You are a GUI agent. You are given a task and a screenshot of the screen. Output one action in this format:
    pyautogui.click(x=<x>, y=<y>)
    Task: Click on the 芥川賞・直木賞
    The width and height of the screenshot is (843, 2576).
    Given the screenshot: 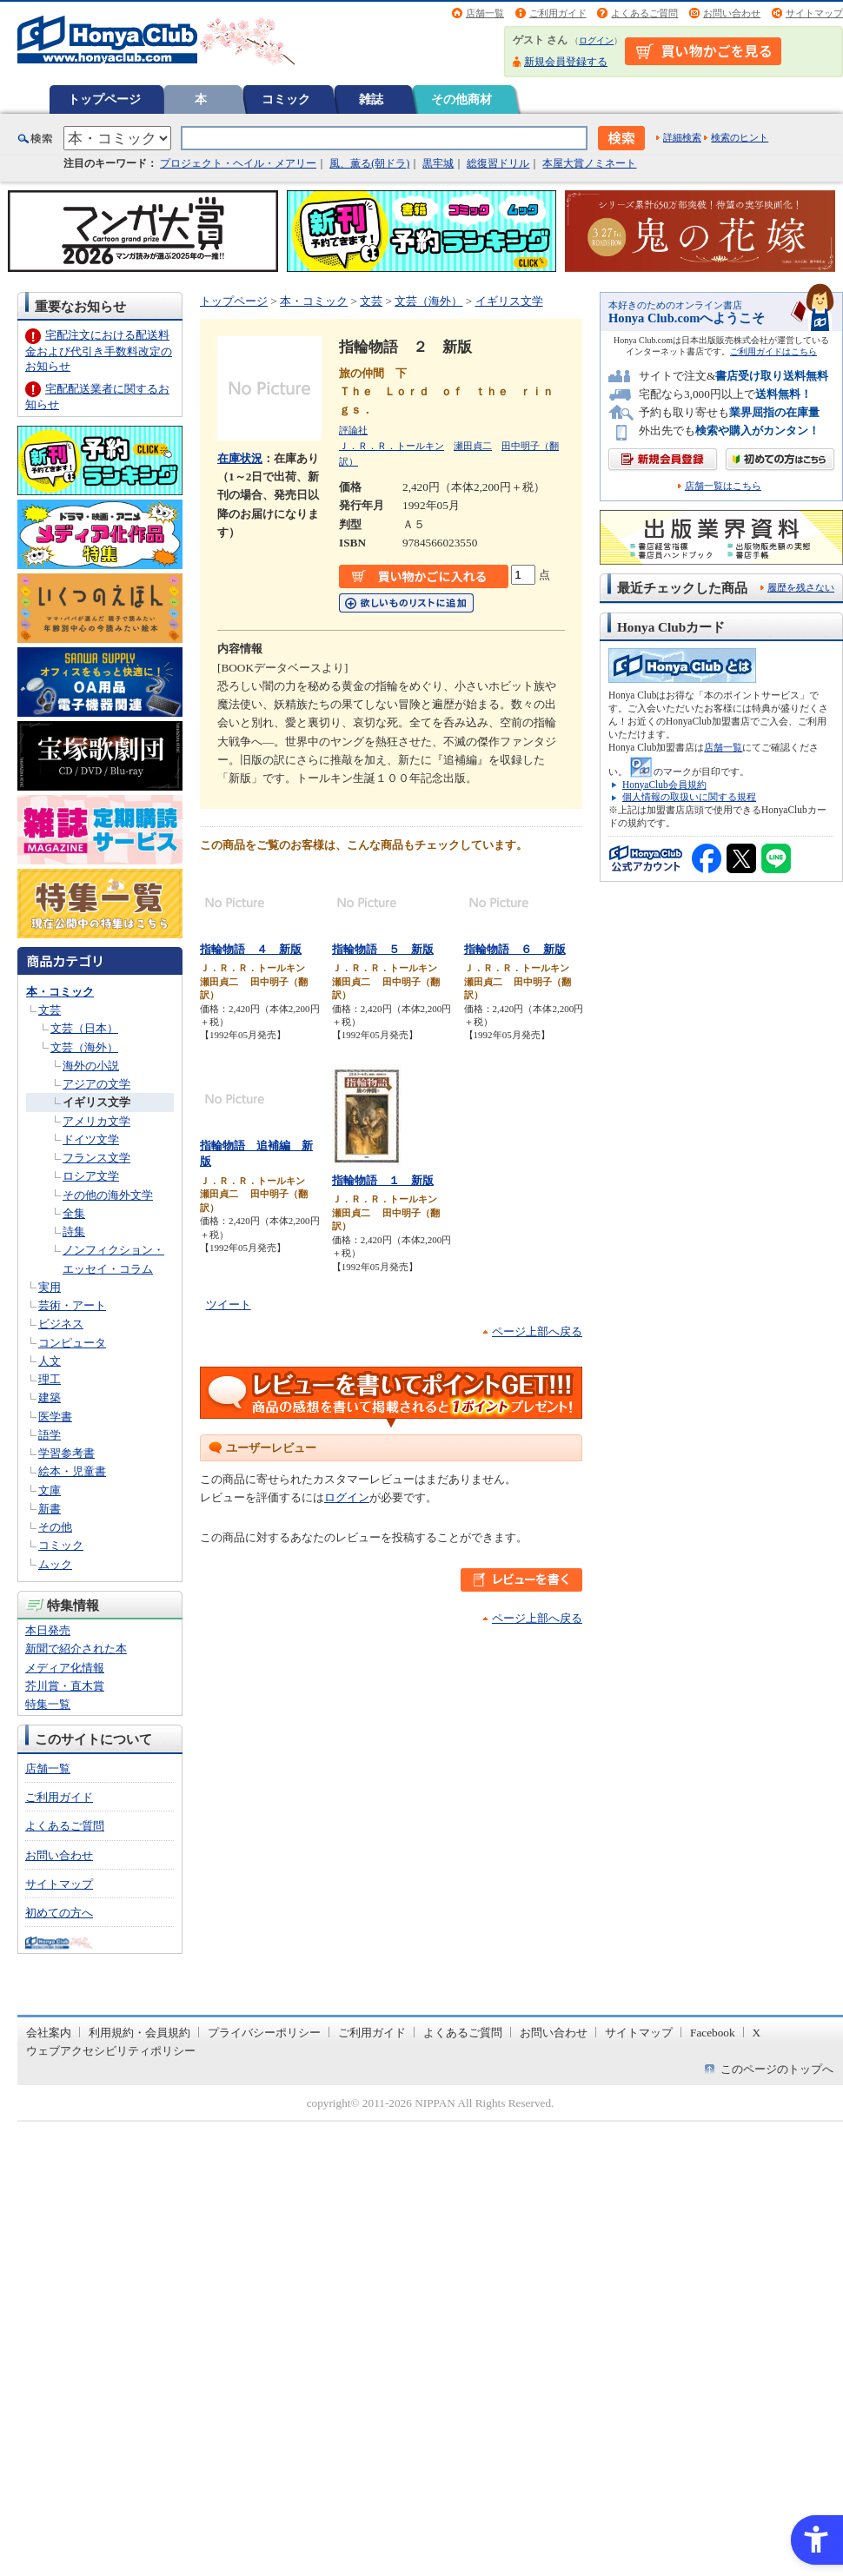 What is the action you would take?
    pyautogui.click(x=64, y=1685)
    